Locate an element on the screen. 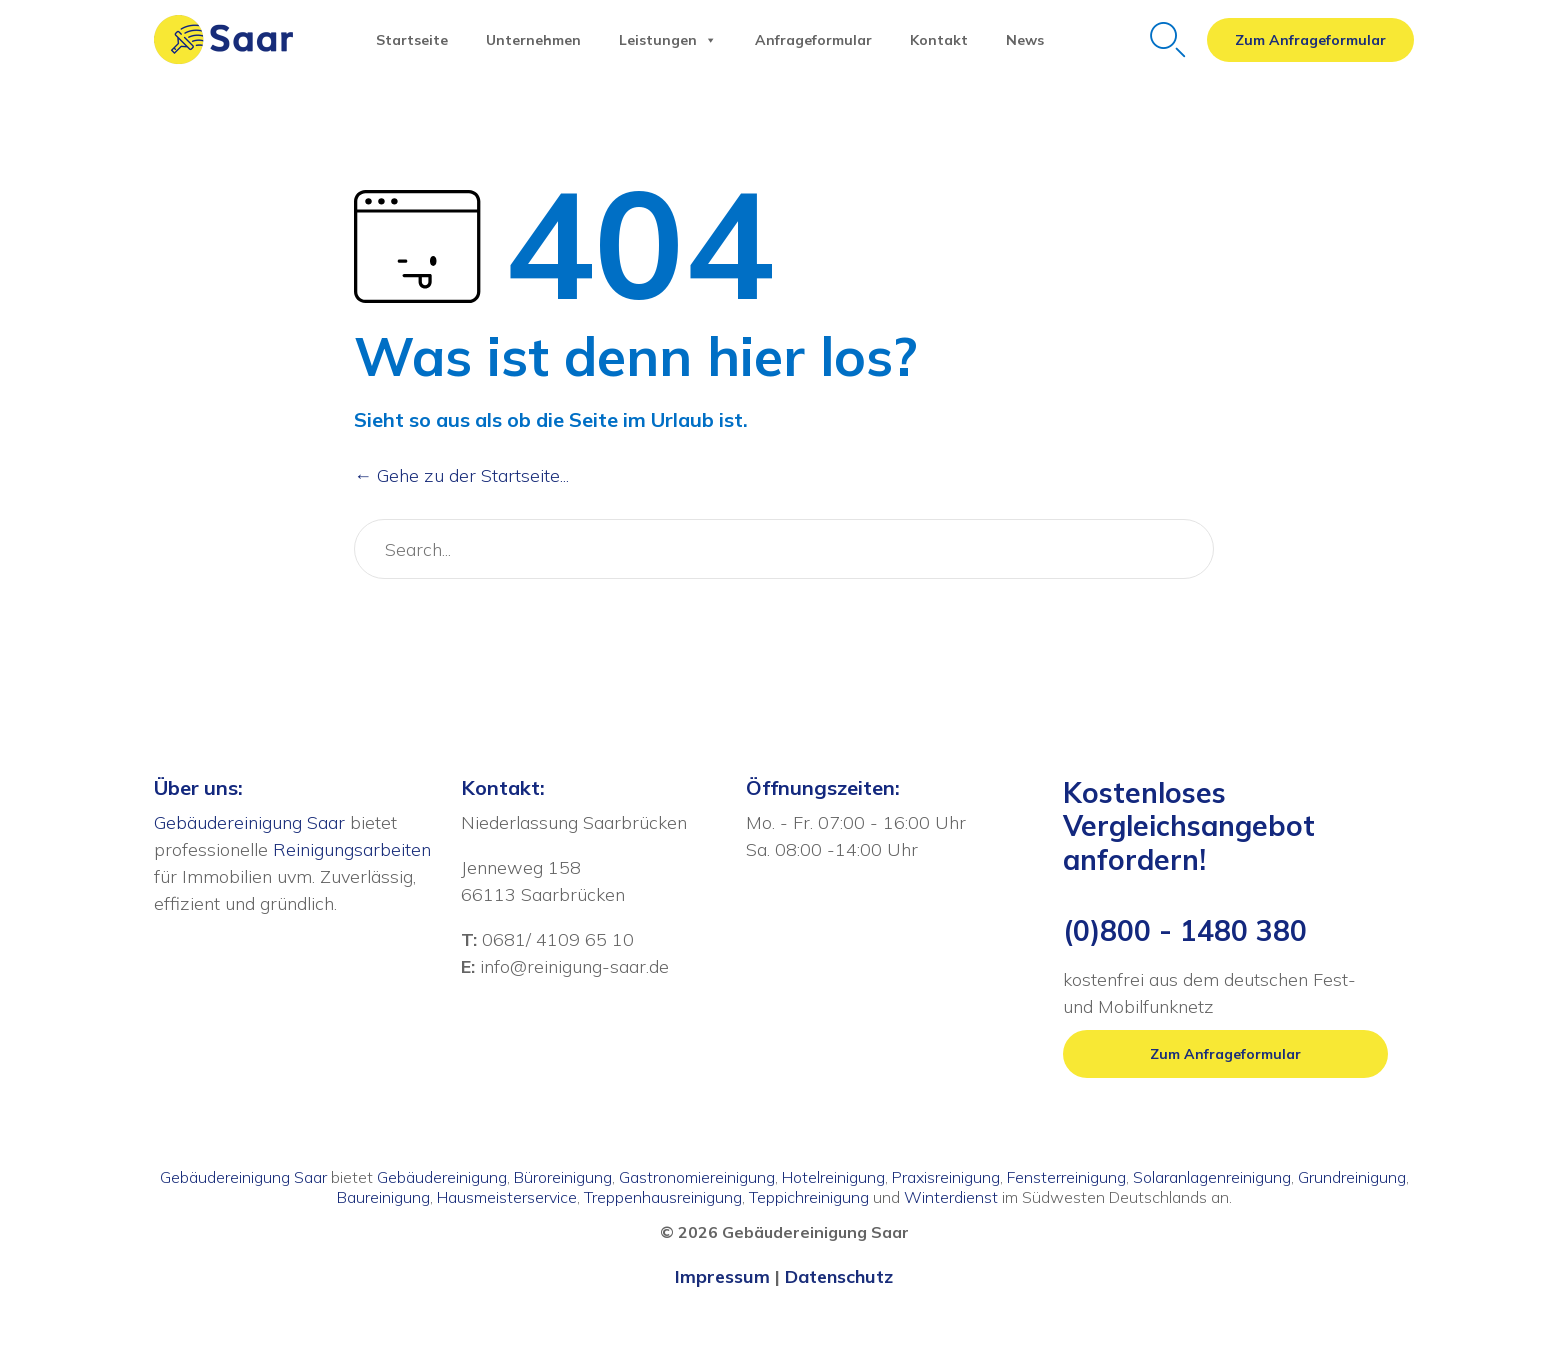 The width and height of the screenshot is (1568, 1365). Hausmeisterservice is located at coordinates (507, 1197).